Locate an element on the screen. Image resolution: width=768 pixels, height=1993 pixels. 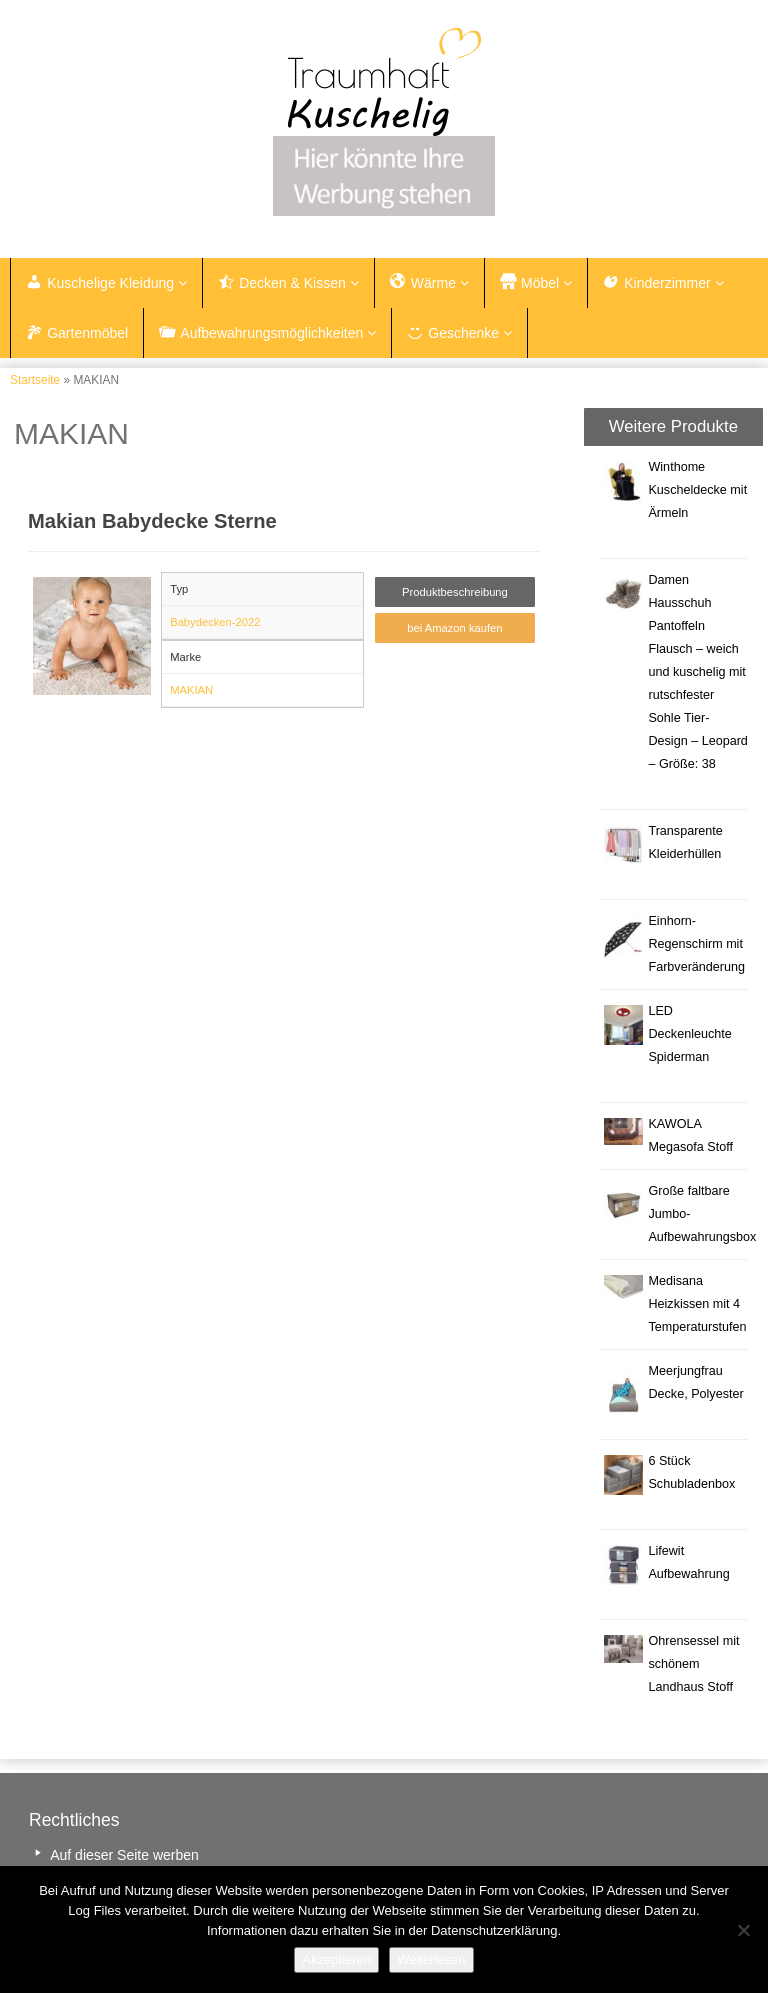
Produktbeschreibung is located at coordinates (455, 592).